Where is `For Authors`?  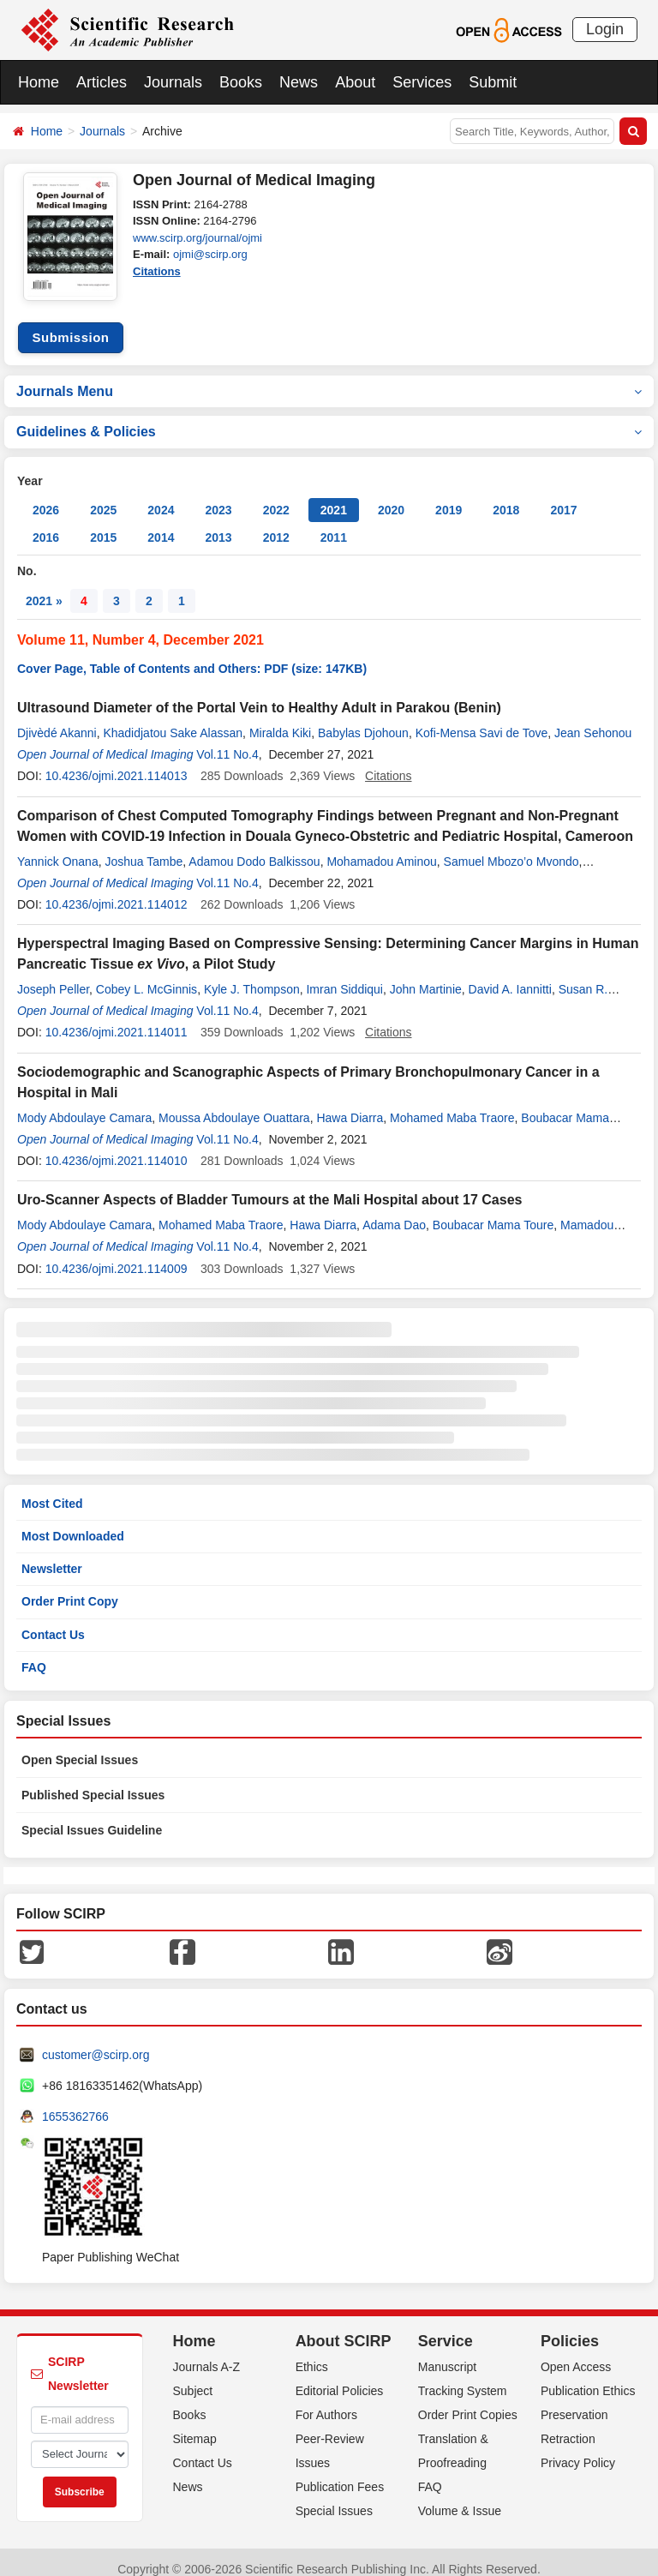 For Authors is located at coordinates (326, 2401).